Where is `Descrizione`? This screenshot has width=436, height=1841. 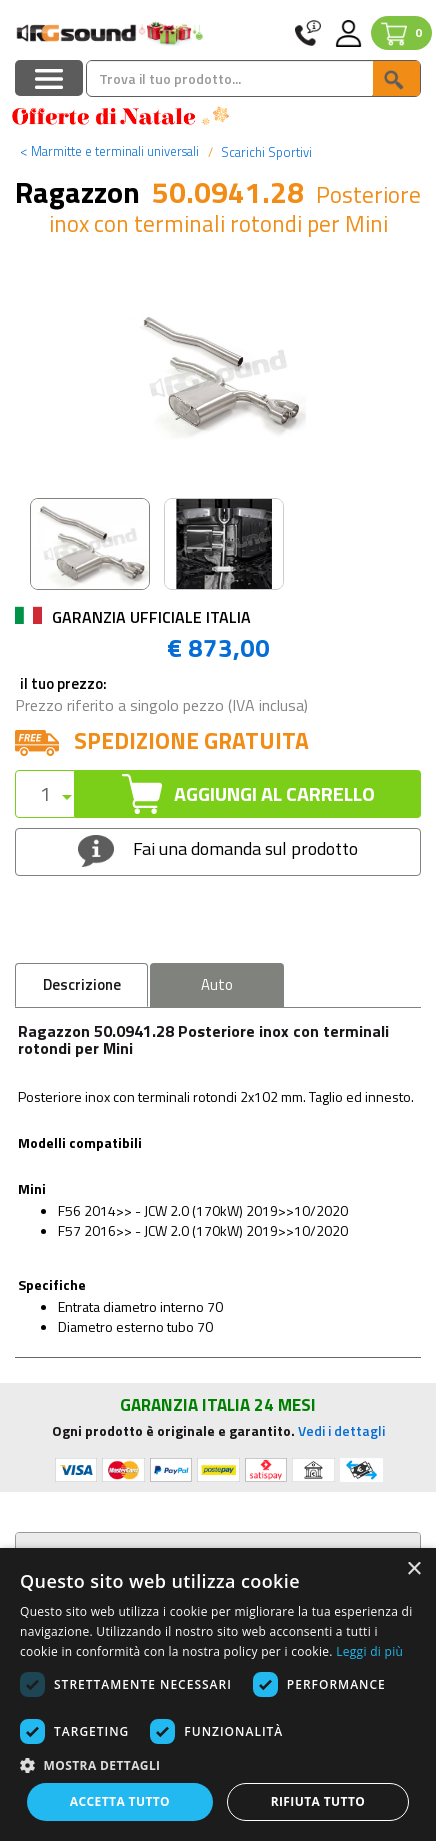
Descrizione is located at coordinates (82, 984).